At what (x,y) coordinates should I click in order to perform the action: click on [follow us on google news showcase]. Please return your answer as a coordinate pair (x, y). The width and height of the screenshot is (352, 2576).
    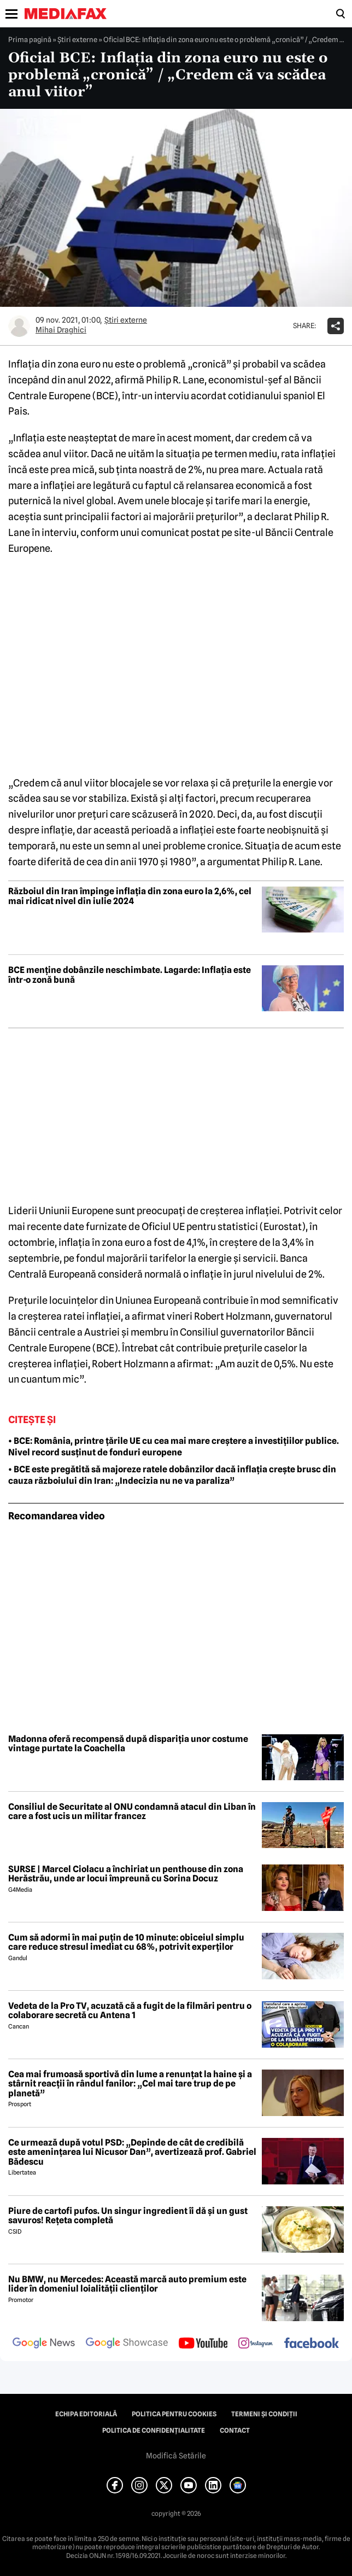
    Looking at the image, I should click on (127, 2344).